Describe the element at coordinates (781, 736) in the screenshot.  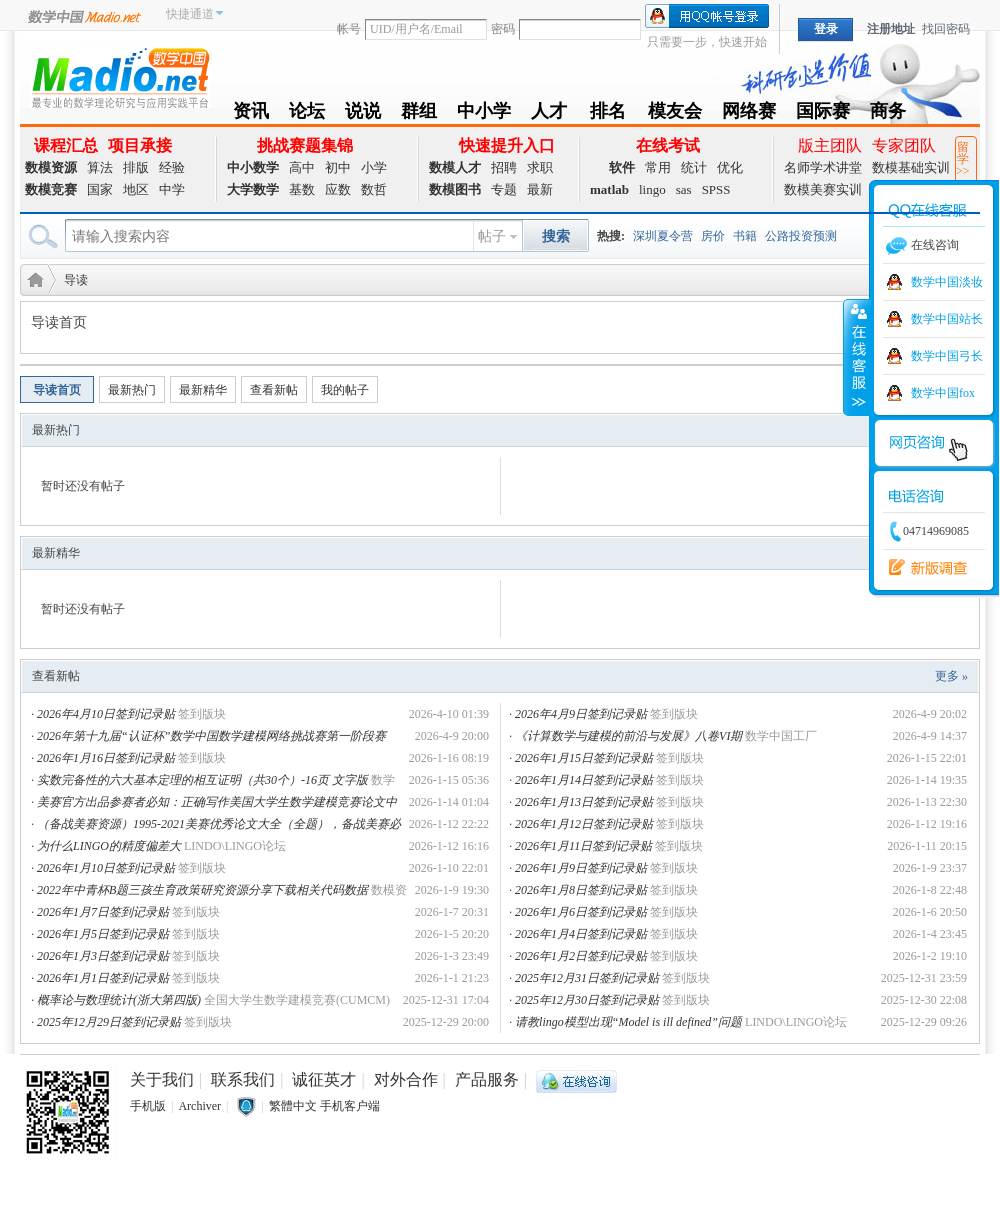
I see `数学中国工厂` at that location.